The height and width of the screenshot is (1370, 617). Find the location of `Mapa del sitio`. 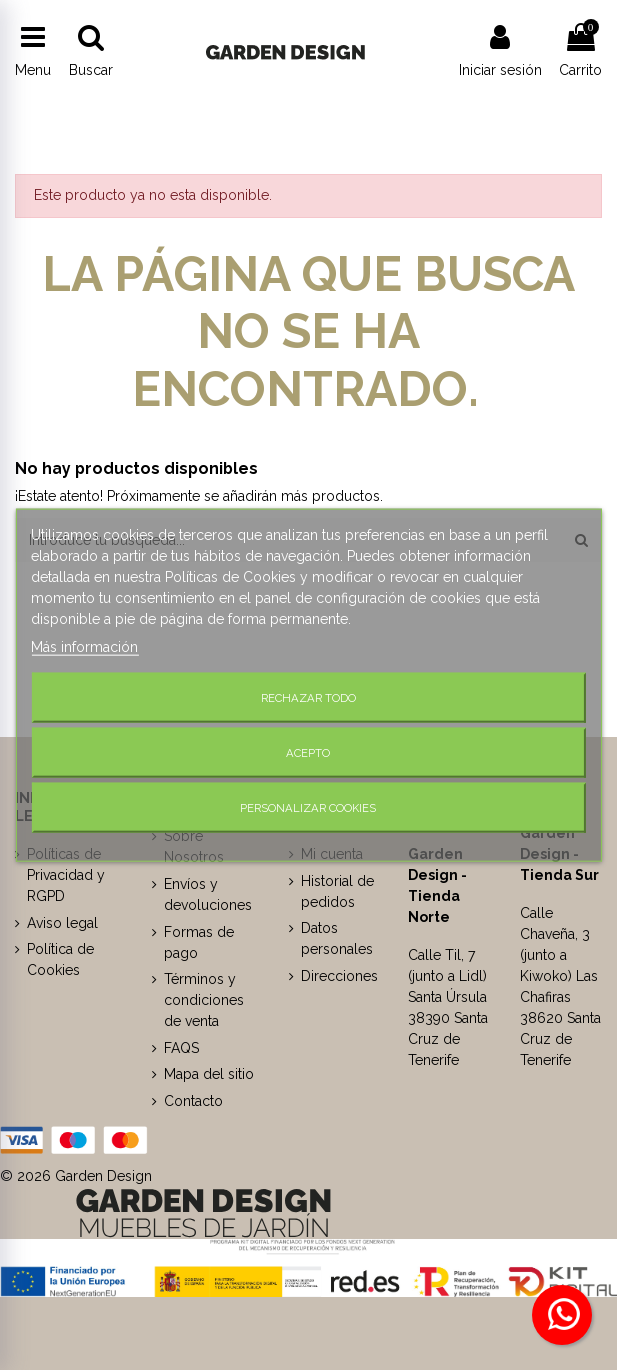

Mapa del sitio is located at coordinates (209, 1074).